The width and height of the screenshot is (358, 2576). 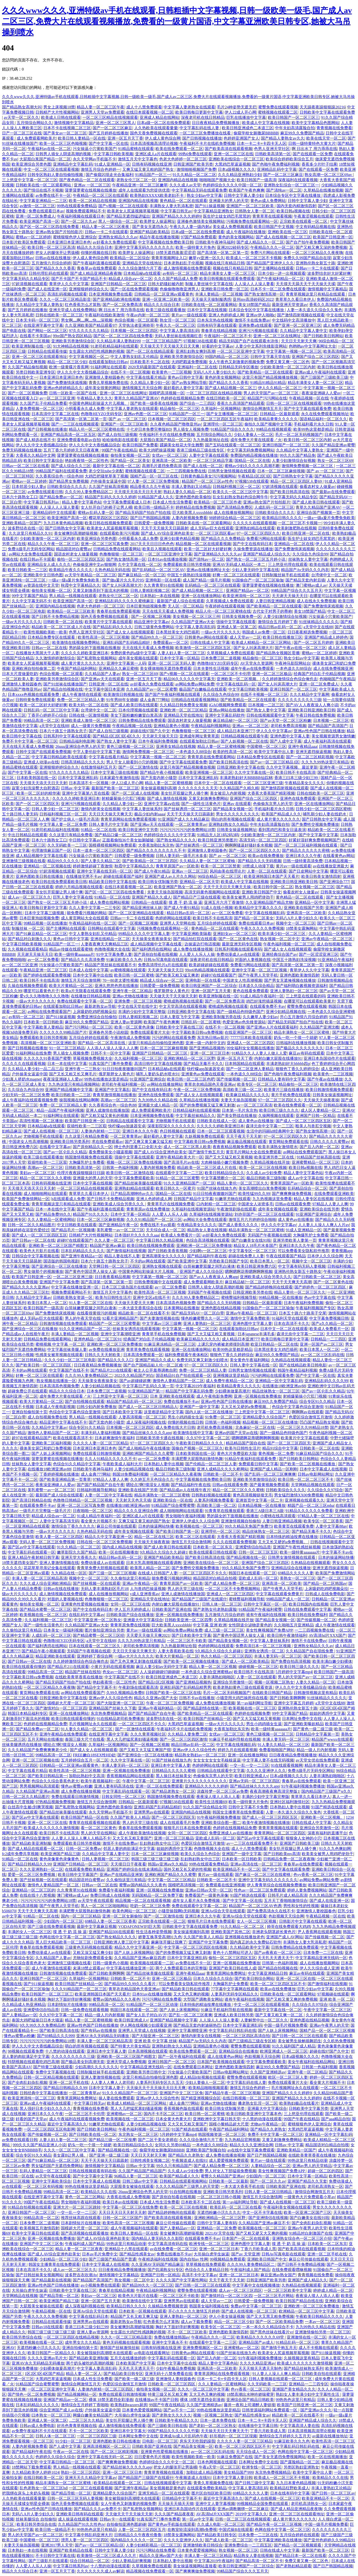 I want to click on 日本剧情短片在线播放, so click(x=67, y=2004).